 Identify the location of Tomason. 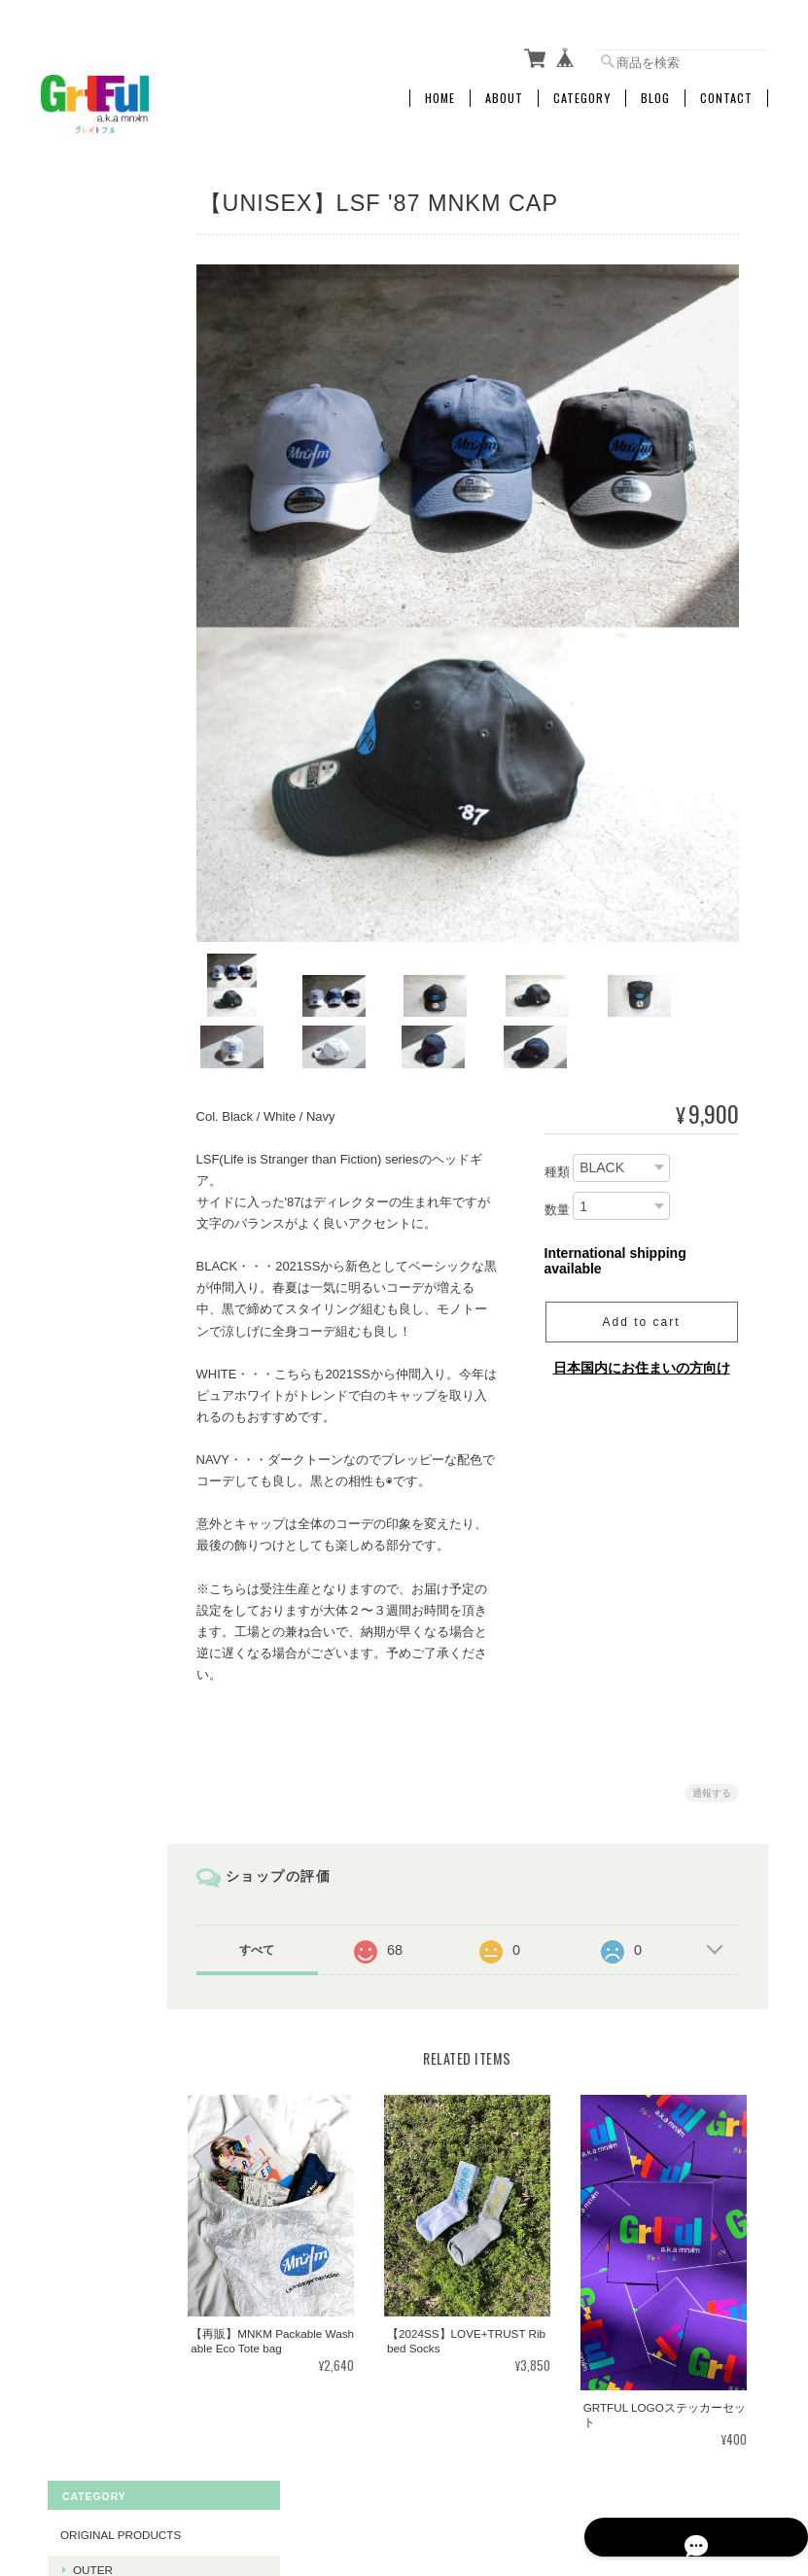
(94, 1266).